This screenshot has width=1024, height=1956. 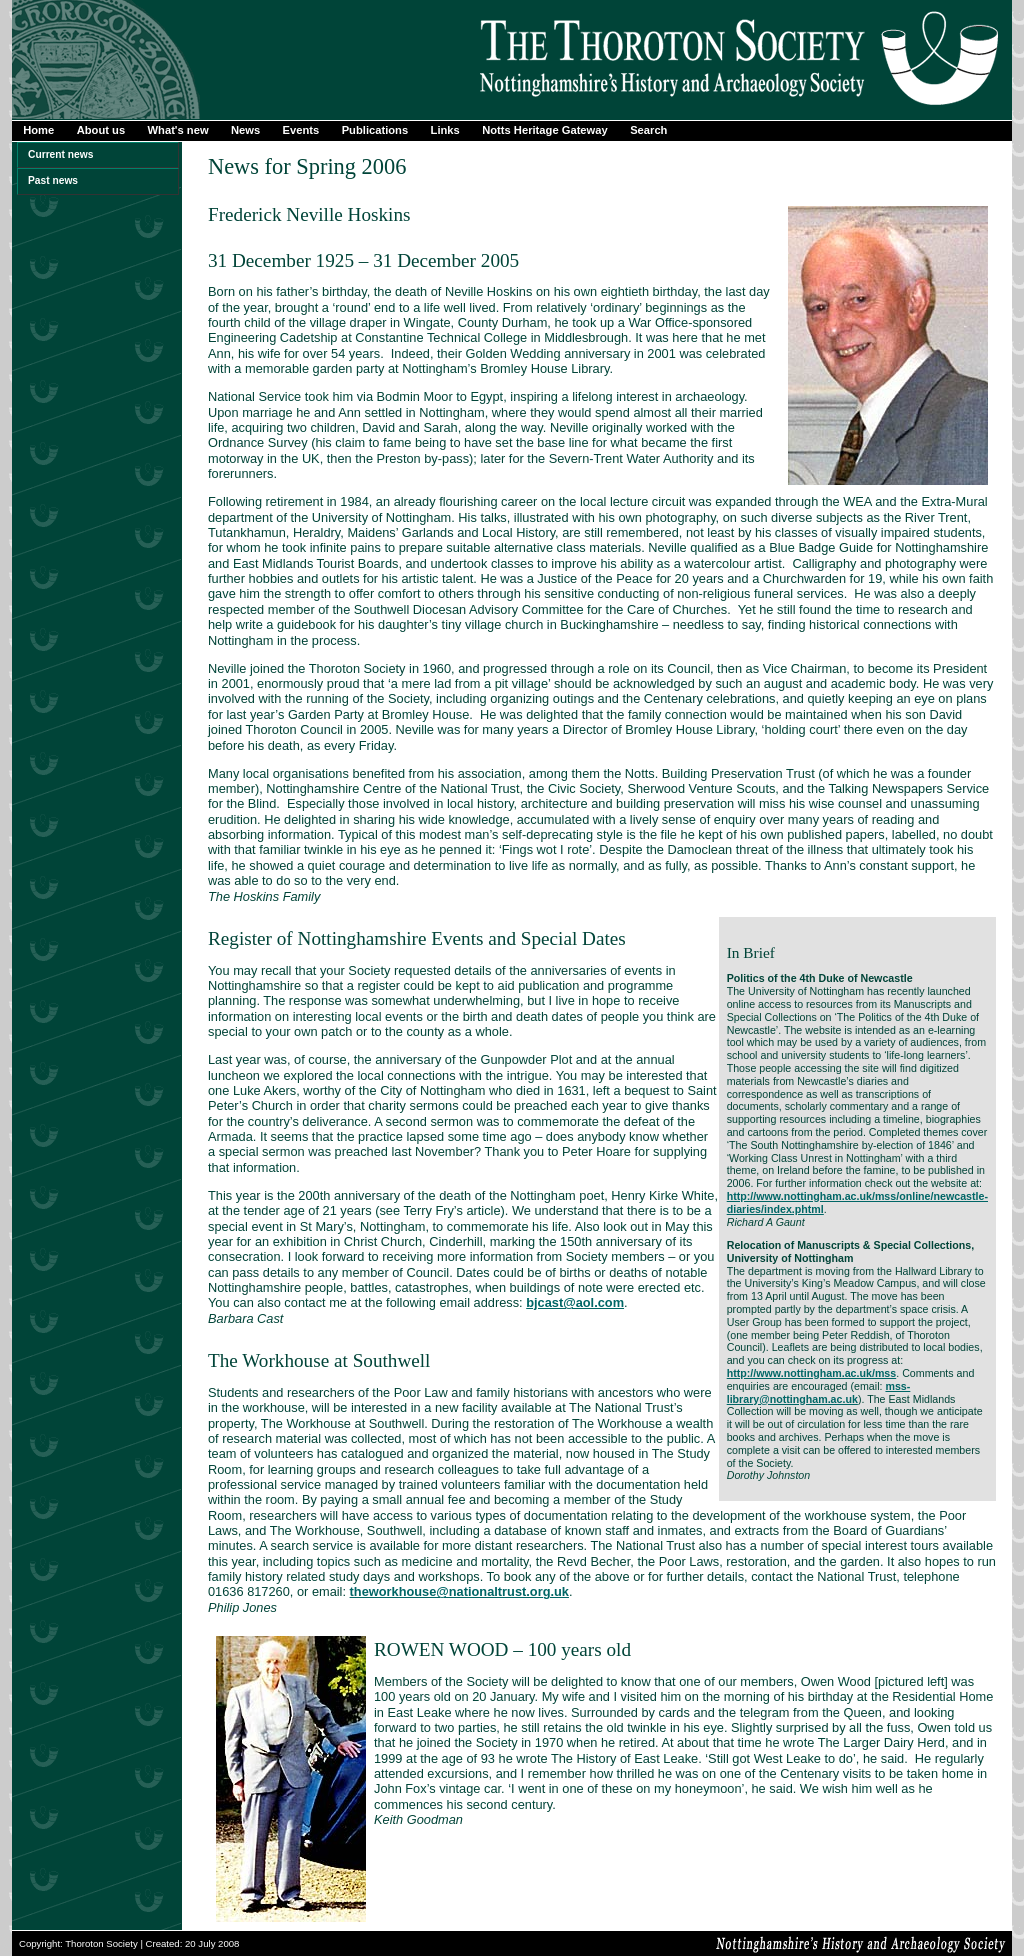 I want to click on Current news, so click(x=60, y=154).